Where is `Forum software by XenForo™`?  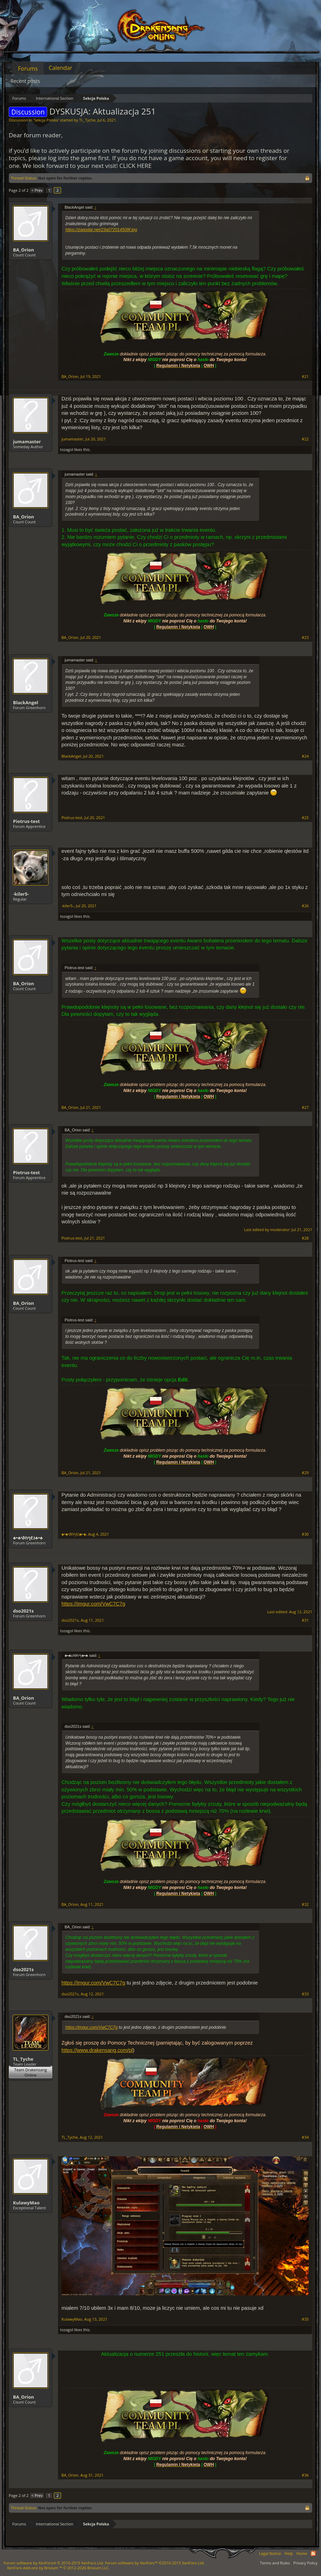
Forum software by XenForo™ is located at coordinates (155, 2562).